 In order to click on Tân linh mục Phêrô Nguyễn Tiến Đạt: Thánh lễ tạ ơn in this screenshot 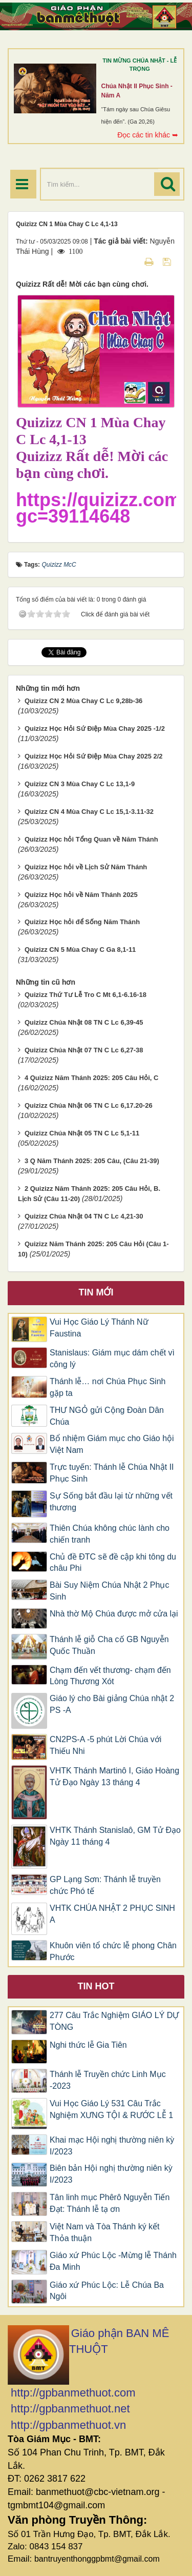, I will do `click(109, 2203)`.